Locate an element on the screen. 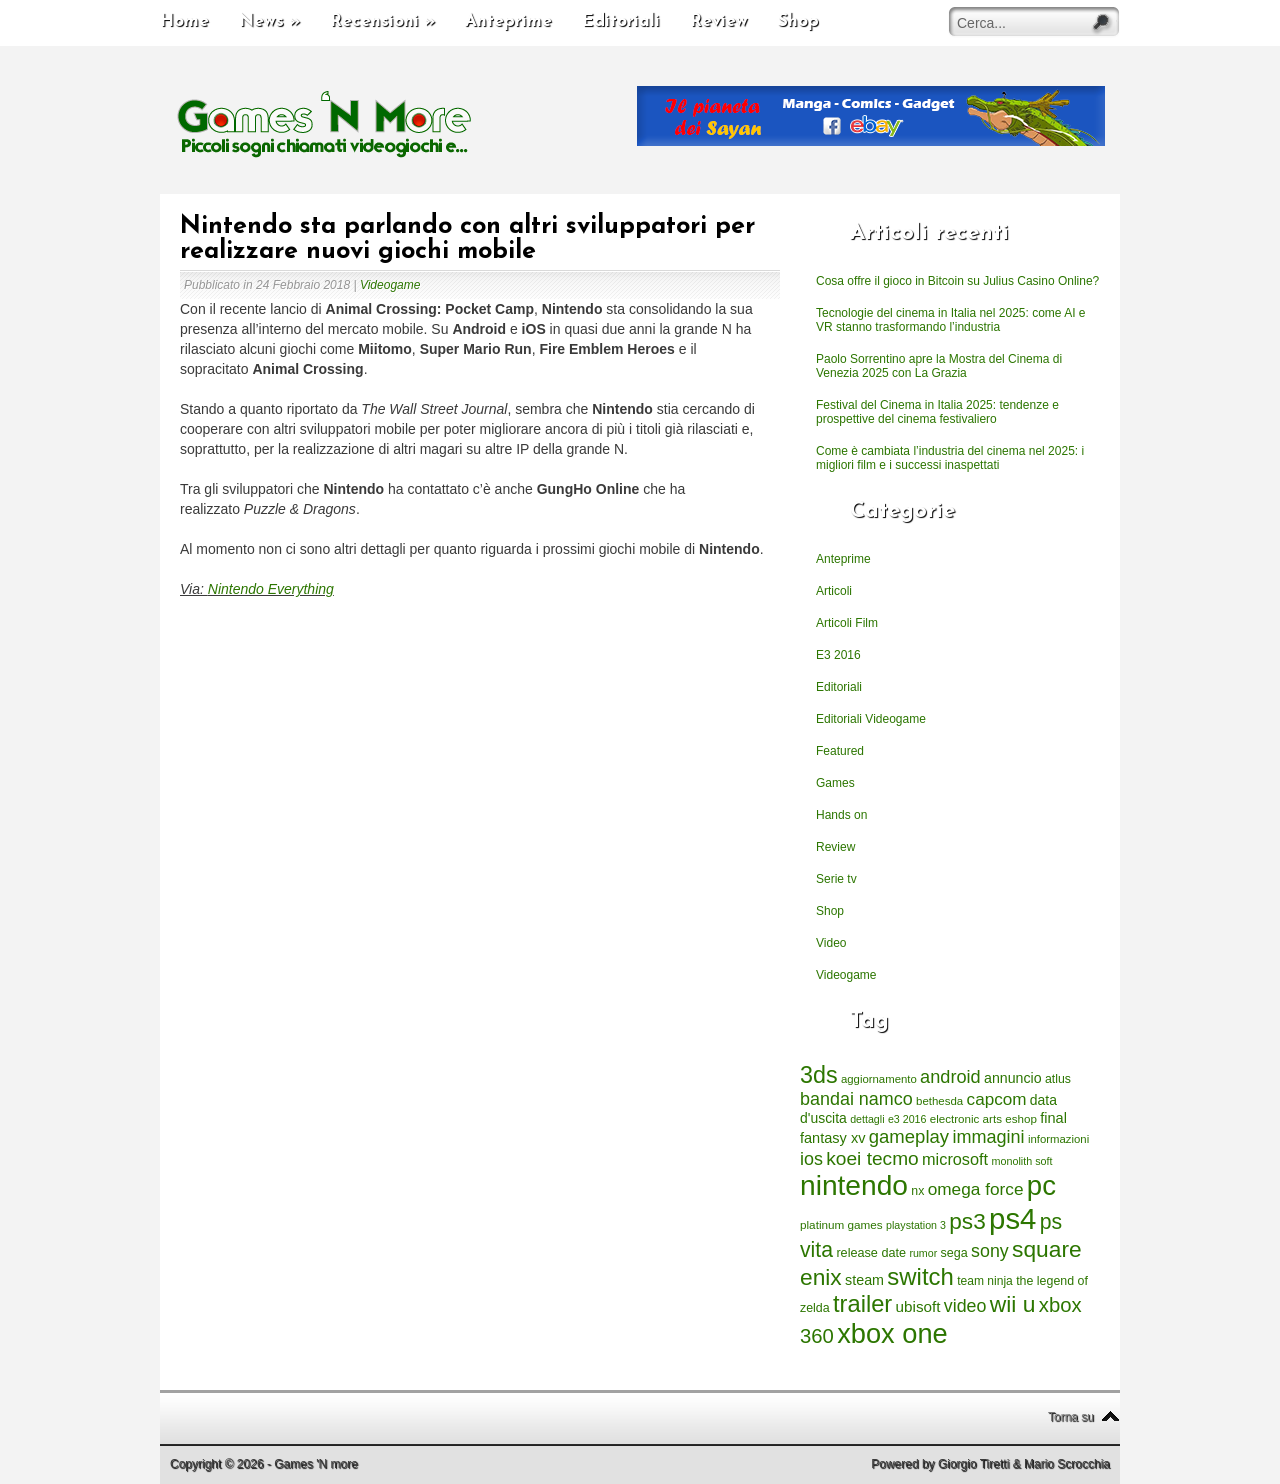 This screenshot has height=1484, width=1280. koei tecmo [koei tecmo (930 elementi)] is located at coordinates (872, 1158).